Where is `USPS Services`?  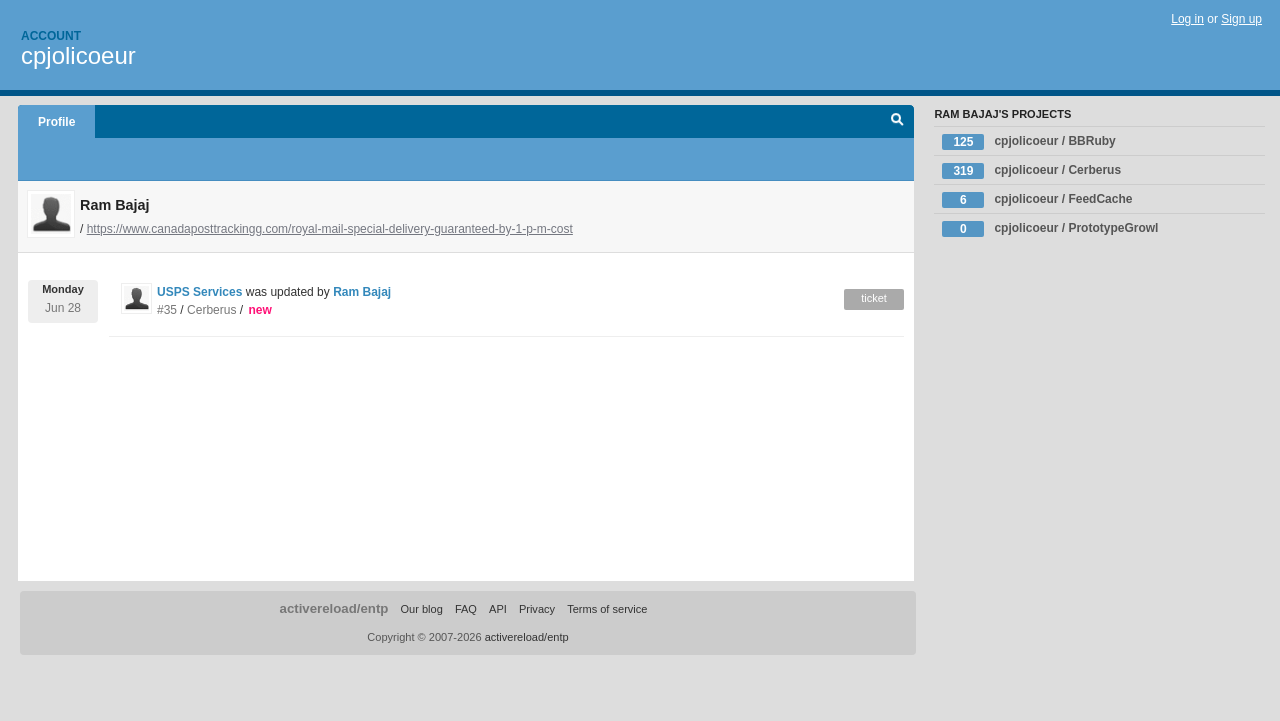
USPS Services is located at coordinates (199, 292).